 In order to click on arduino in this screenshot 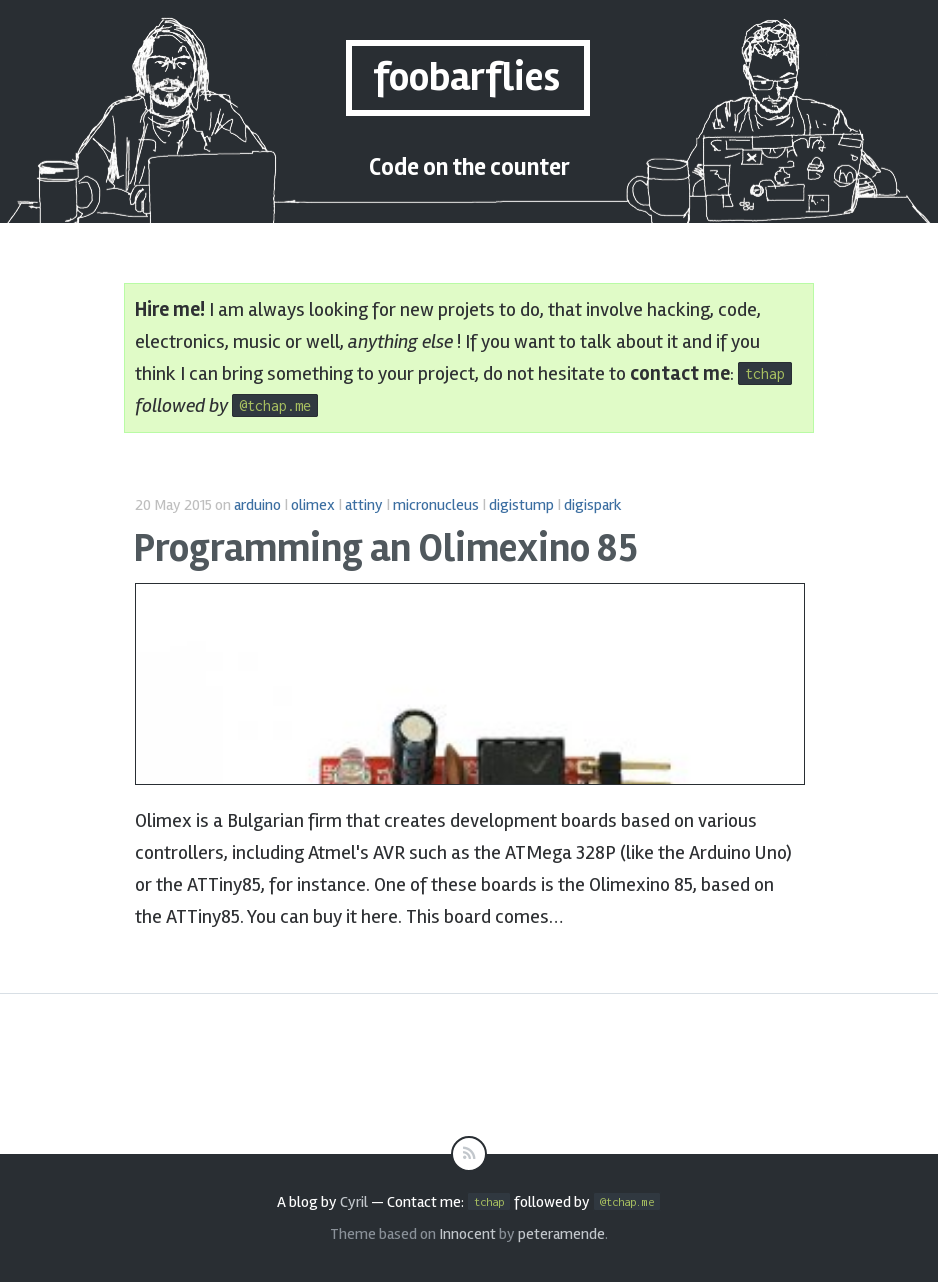, I will do `click(257, 505)`.